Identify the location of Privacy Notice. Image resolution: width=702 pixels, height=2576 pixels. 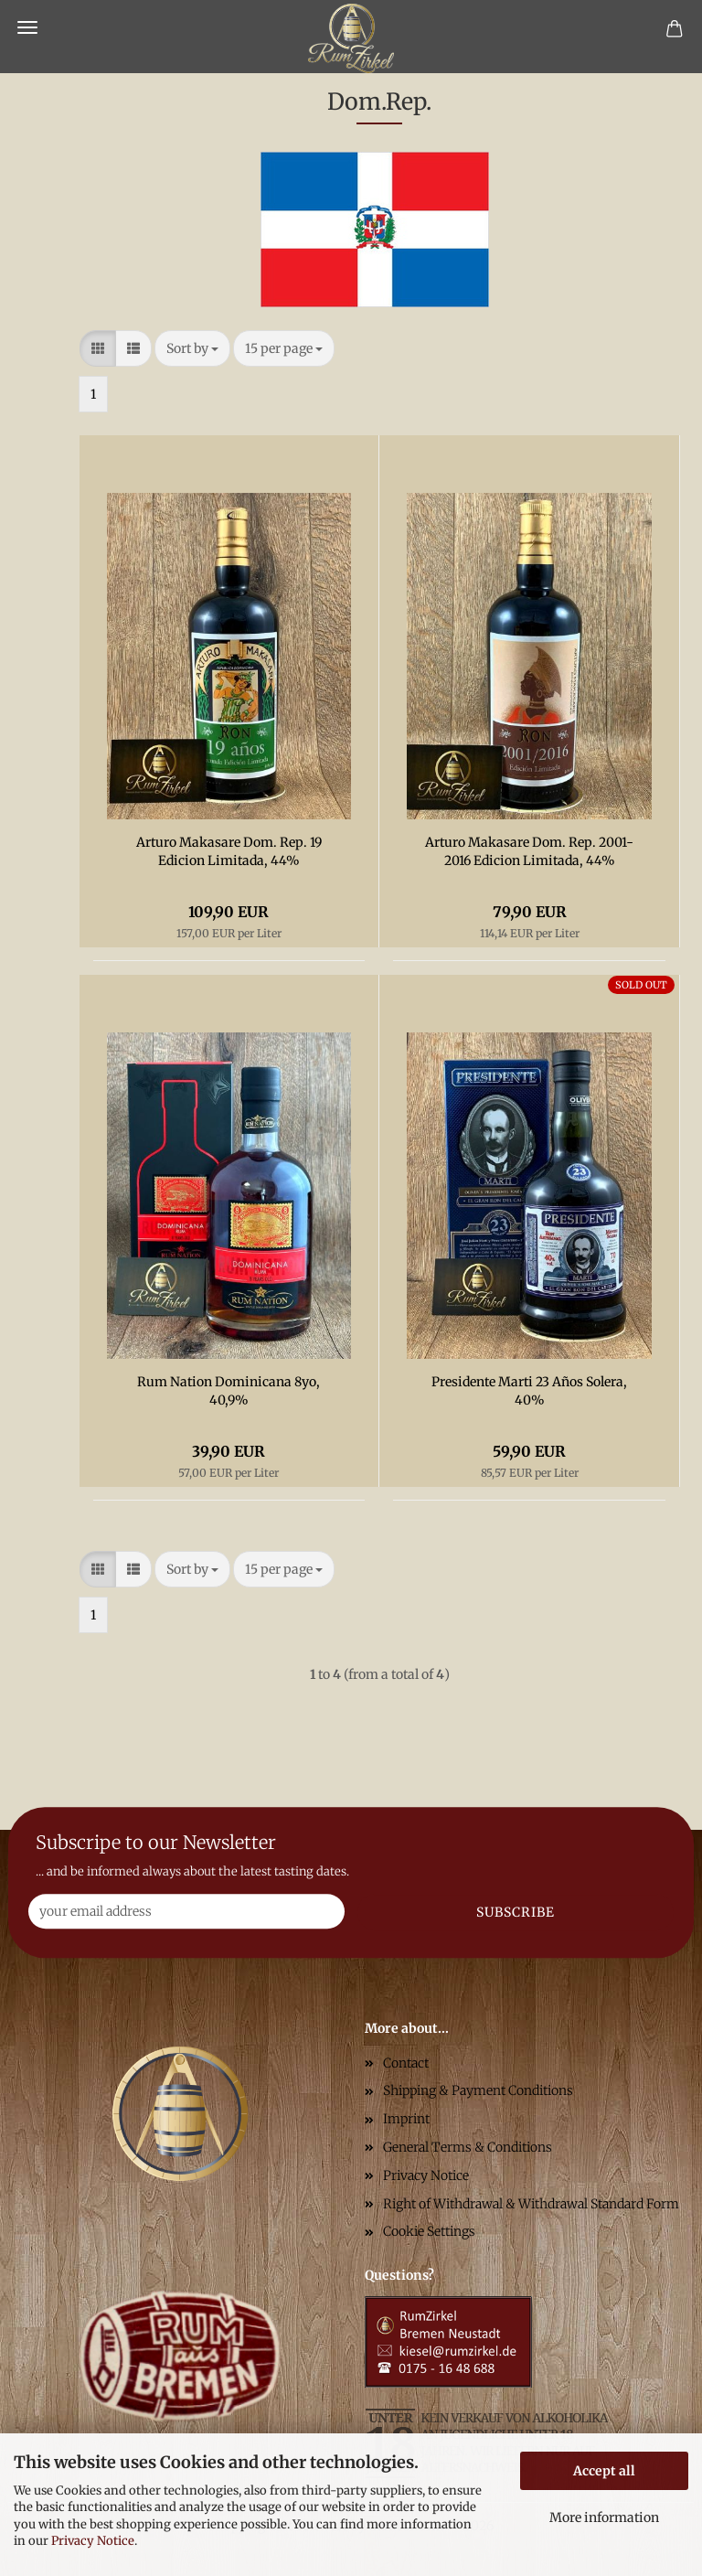
(92, 2541).